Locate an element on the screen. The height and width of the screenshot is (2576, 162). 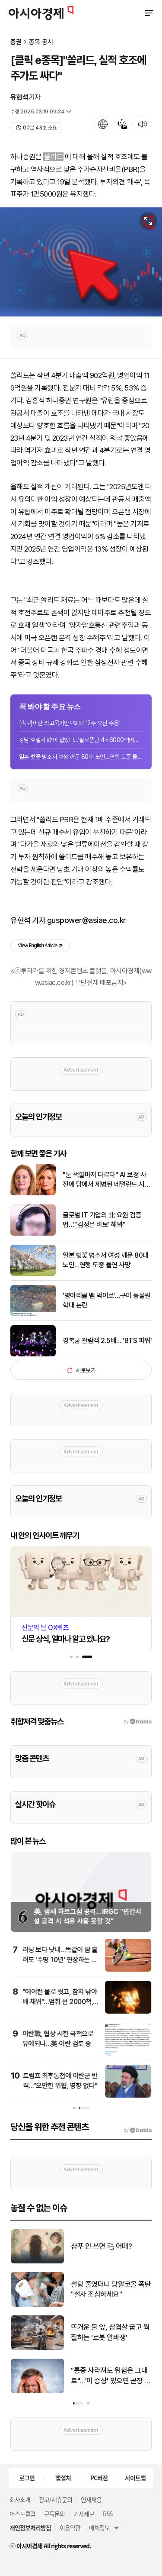
[속보]이란 최고국가안보회의 "2주 휴전 수용" is located at coordinates (70, 723).